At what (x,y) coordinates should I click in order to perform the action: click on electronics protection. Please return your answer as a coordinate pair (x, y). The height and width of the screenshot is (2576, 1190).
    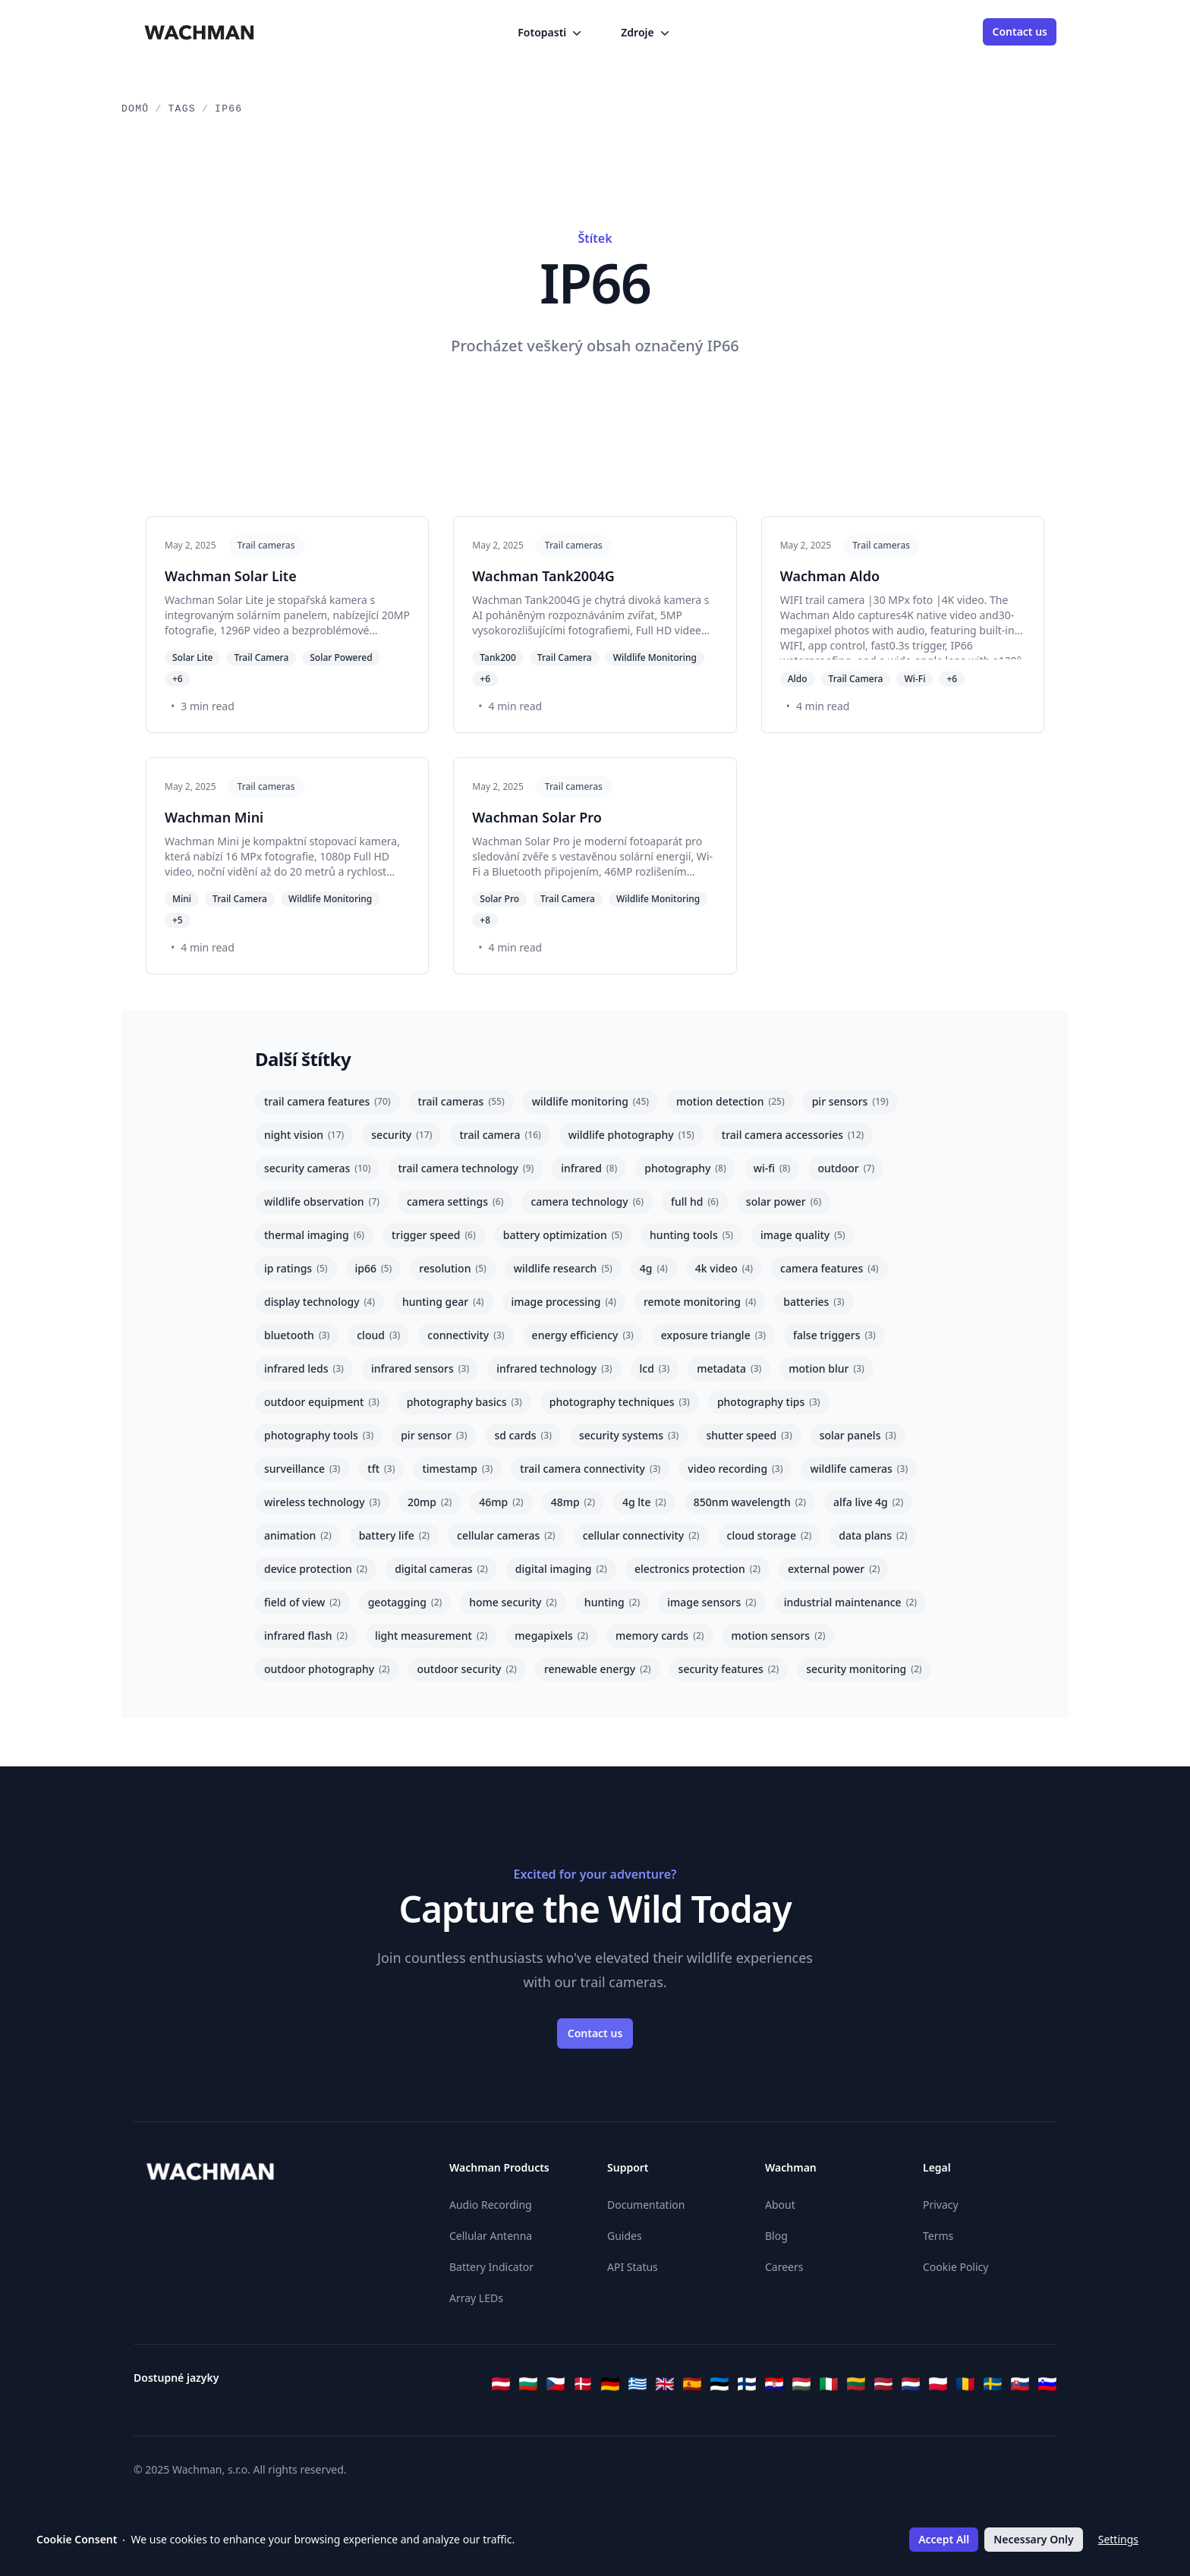
    Looking at the image, I should click on (697, 1569).